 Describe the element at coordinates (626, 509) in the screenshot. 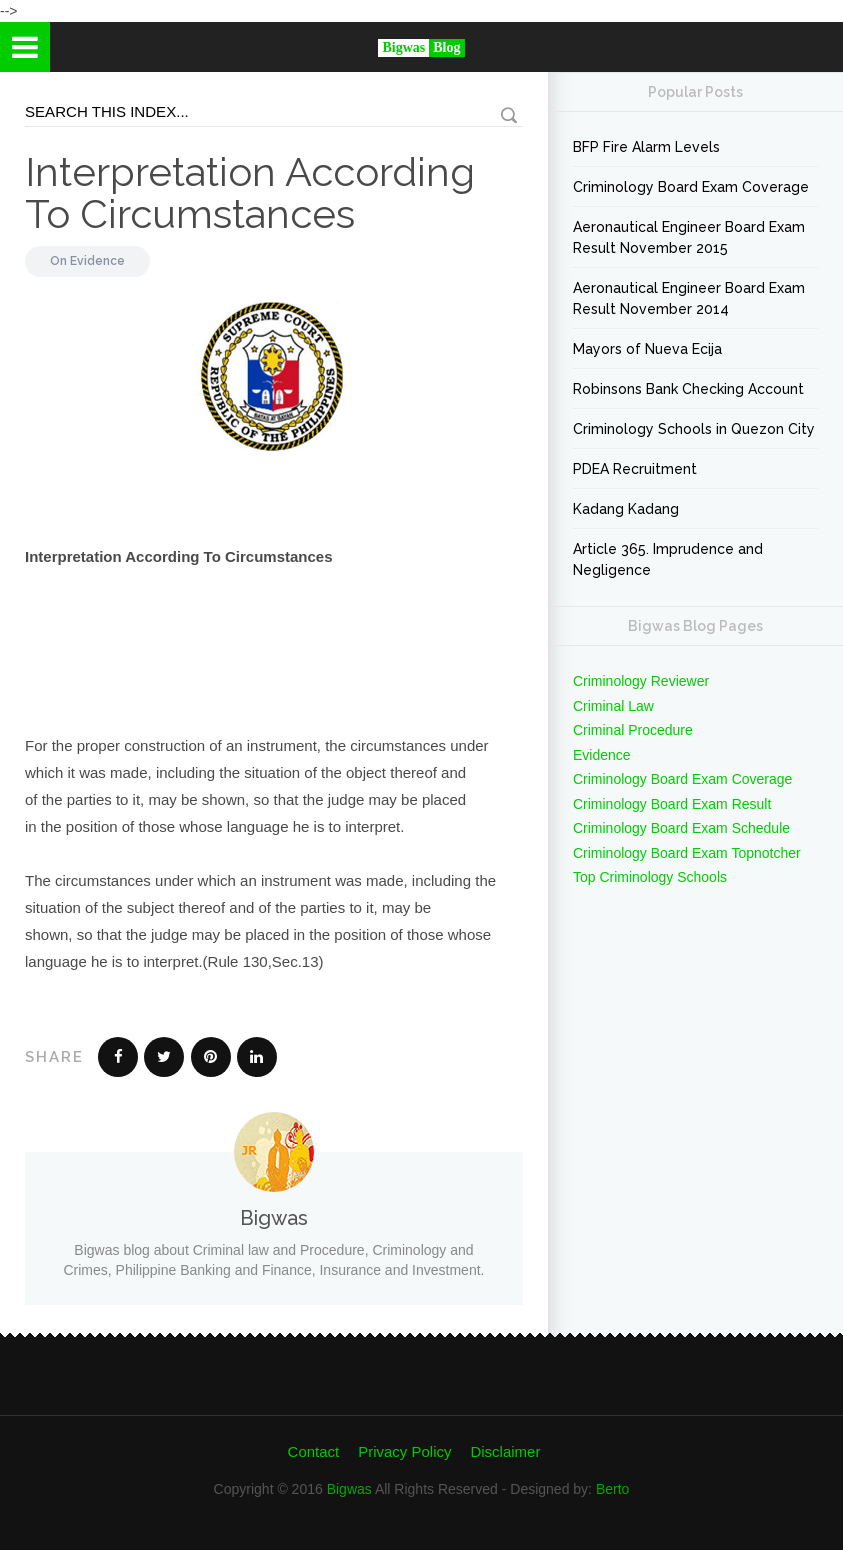

I see `Kadang Kadang` at that location.